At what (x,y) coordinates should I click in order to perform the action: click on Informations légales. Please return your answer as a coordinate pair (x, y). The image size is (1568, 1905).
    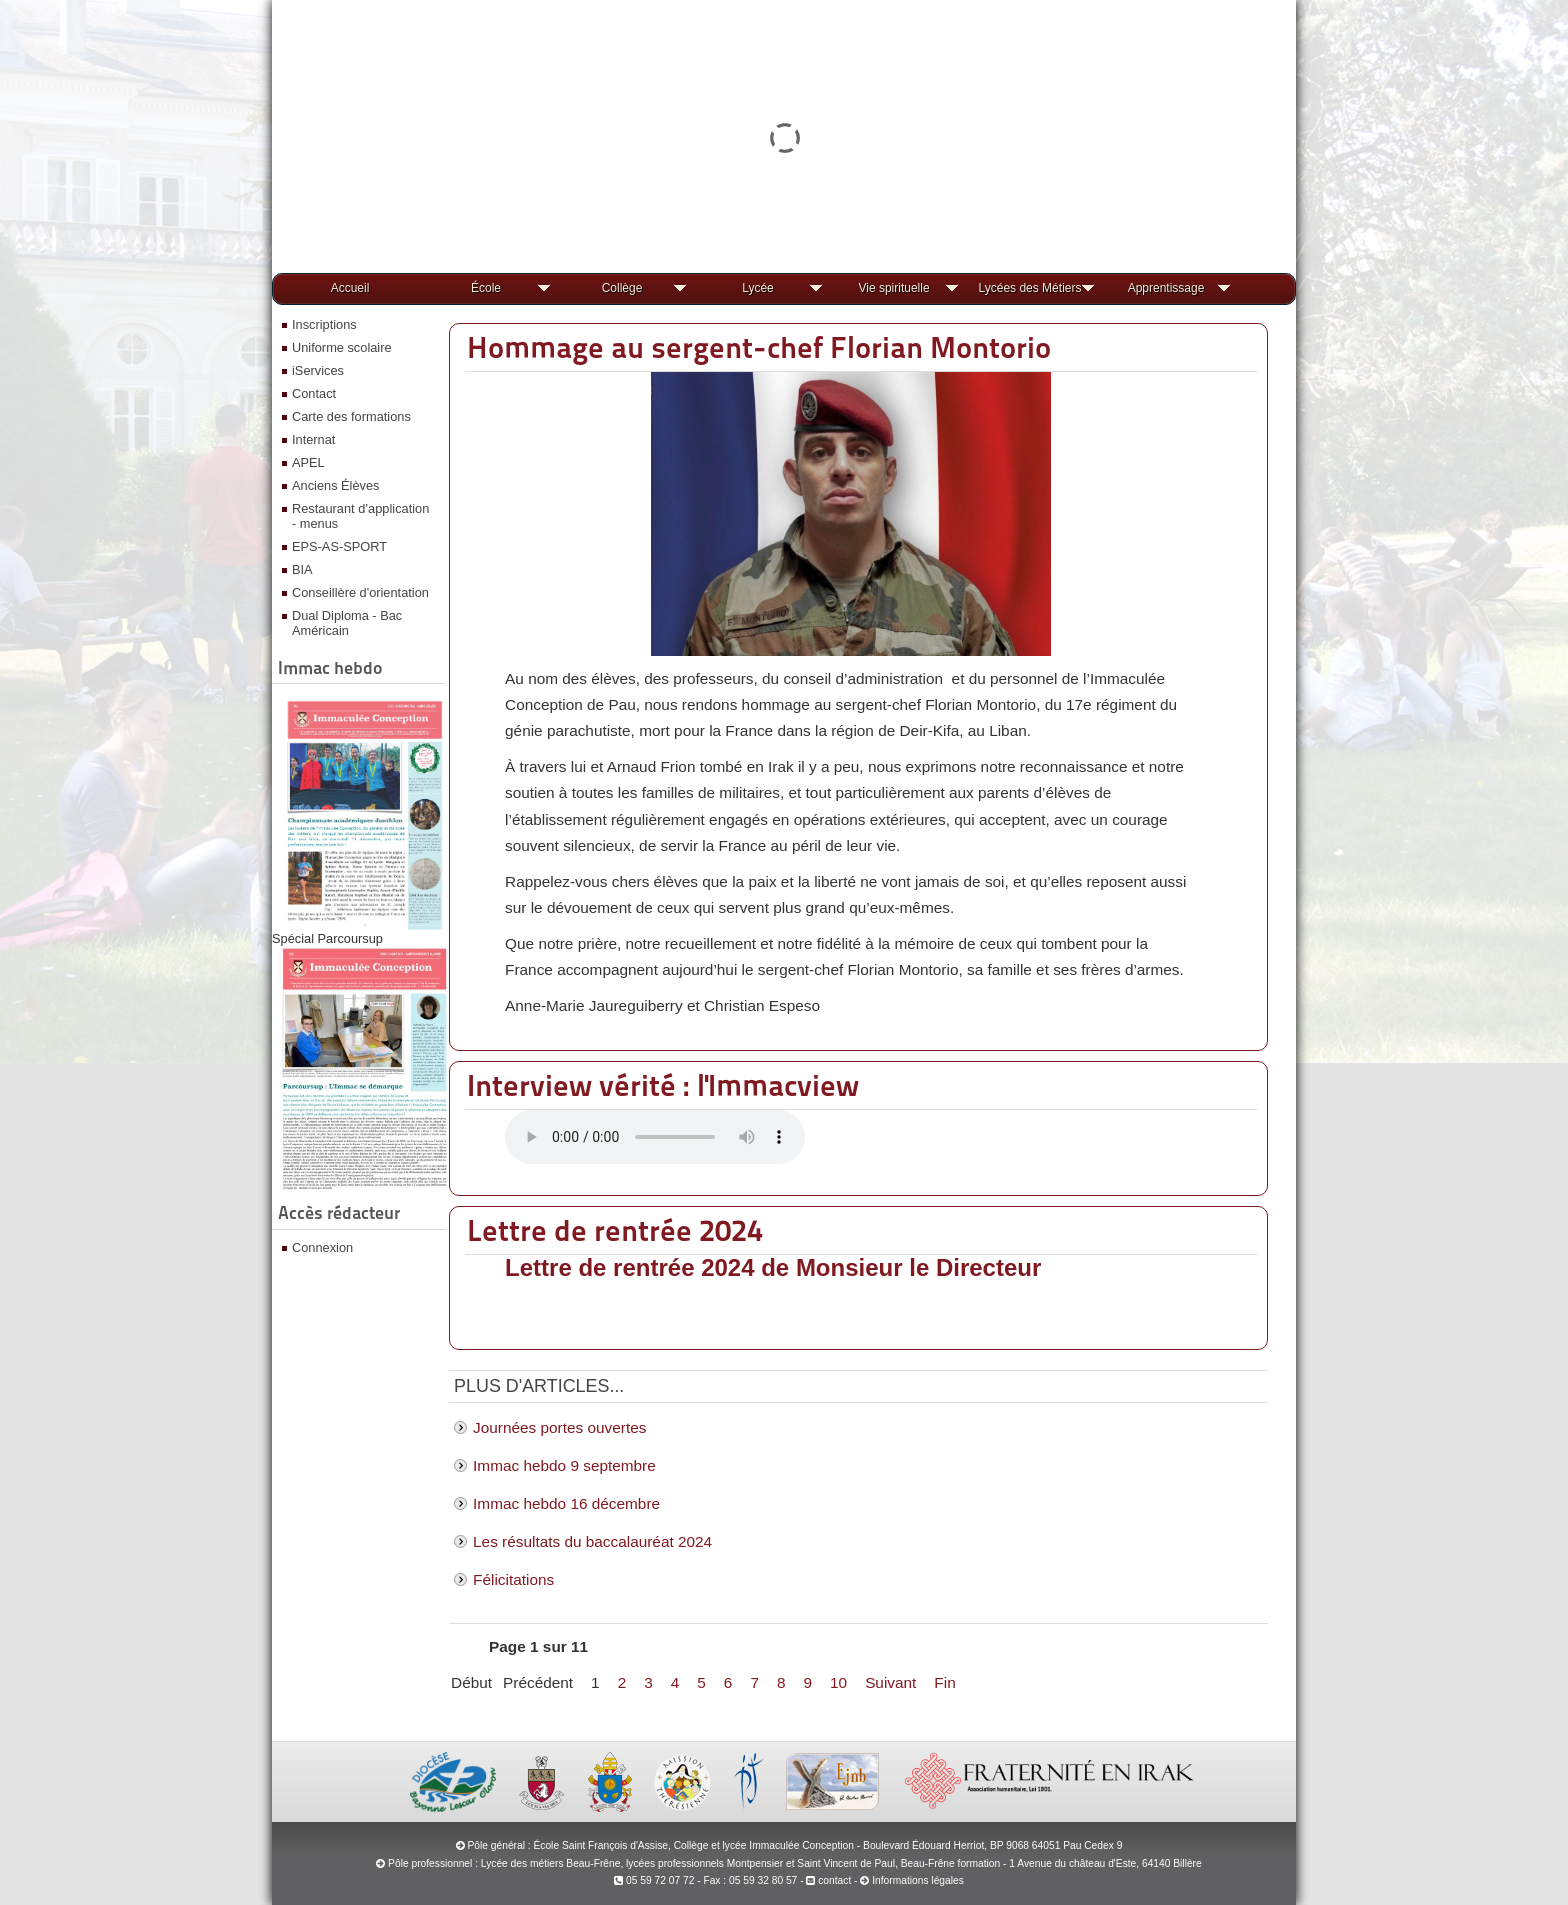
    Looking at the image, I should click on (918, 1880).